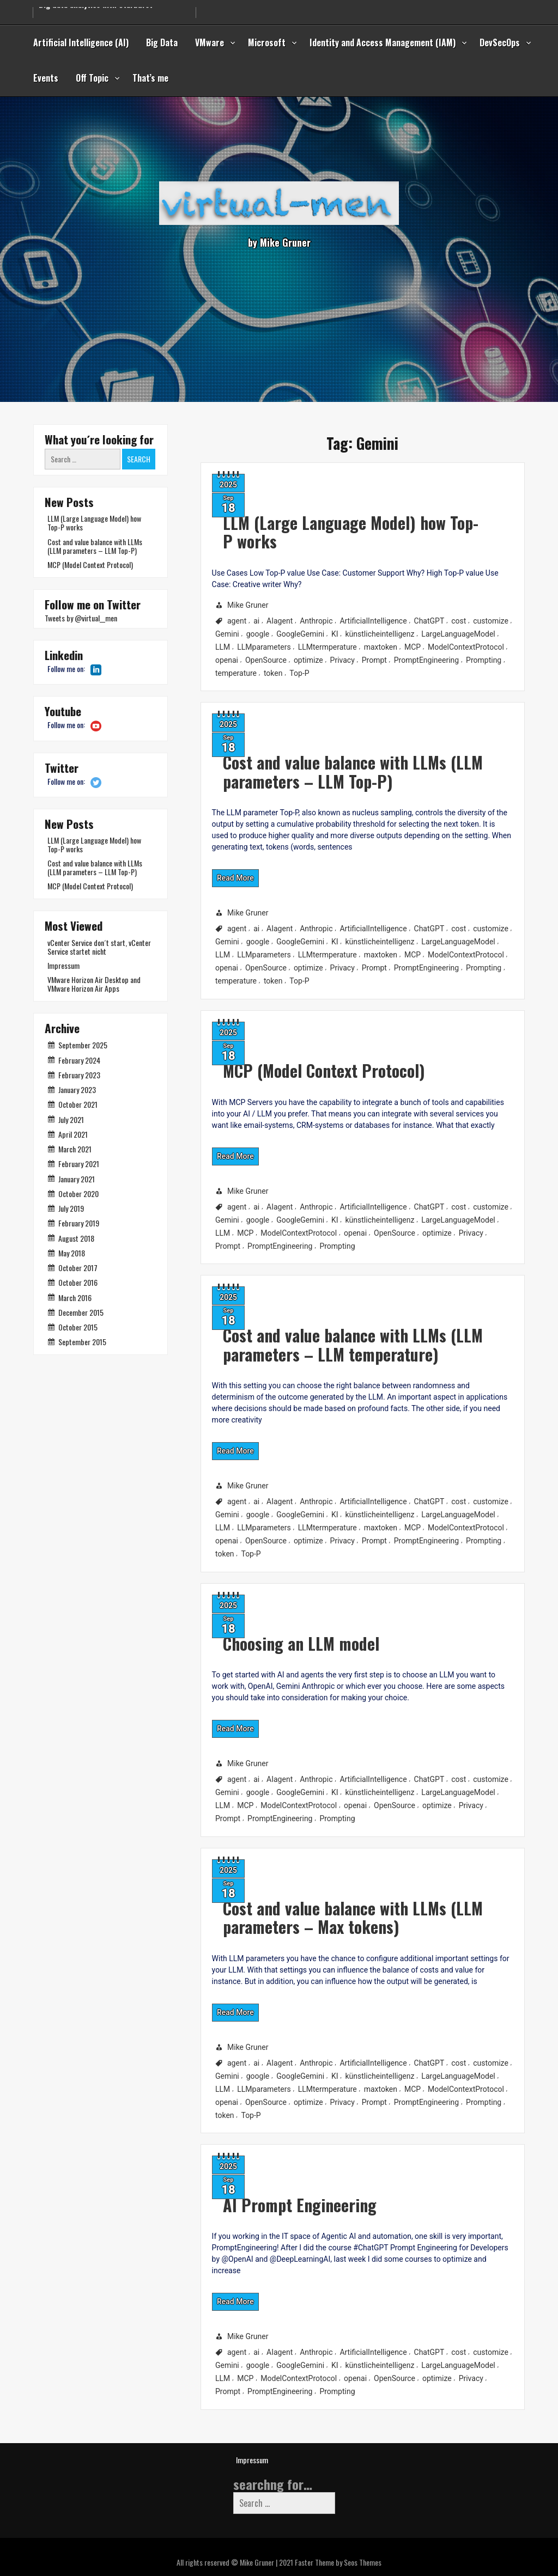  I want to click on October 2015, so click(78, 1327).